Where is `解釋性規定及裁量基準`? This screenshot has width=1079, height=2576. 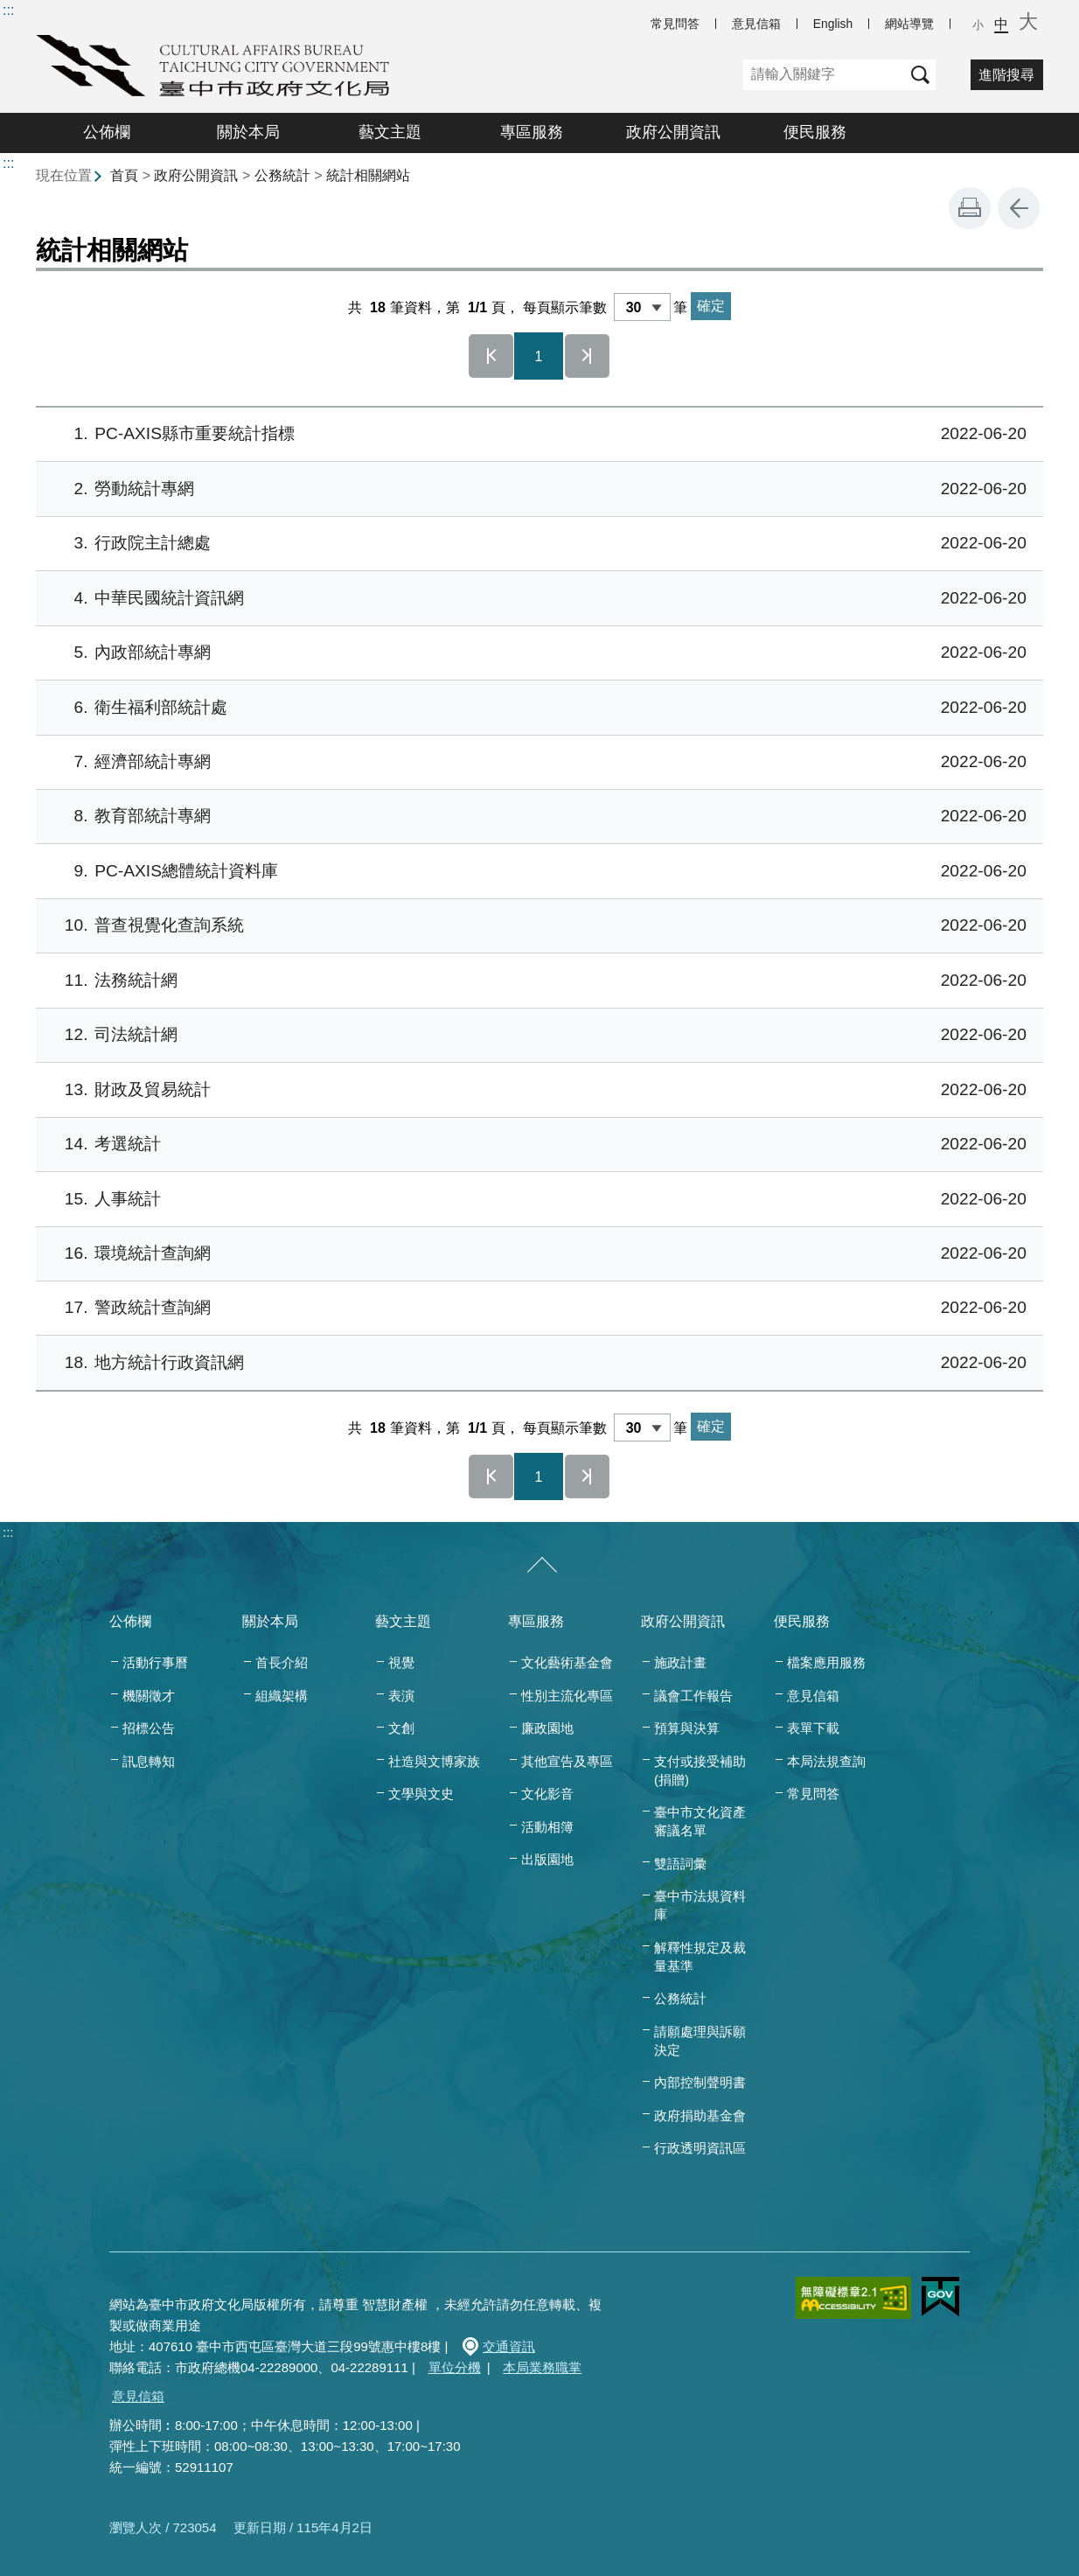 解釋性規定及裁量基準 is located at coordinates (700, 1956).